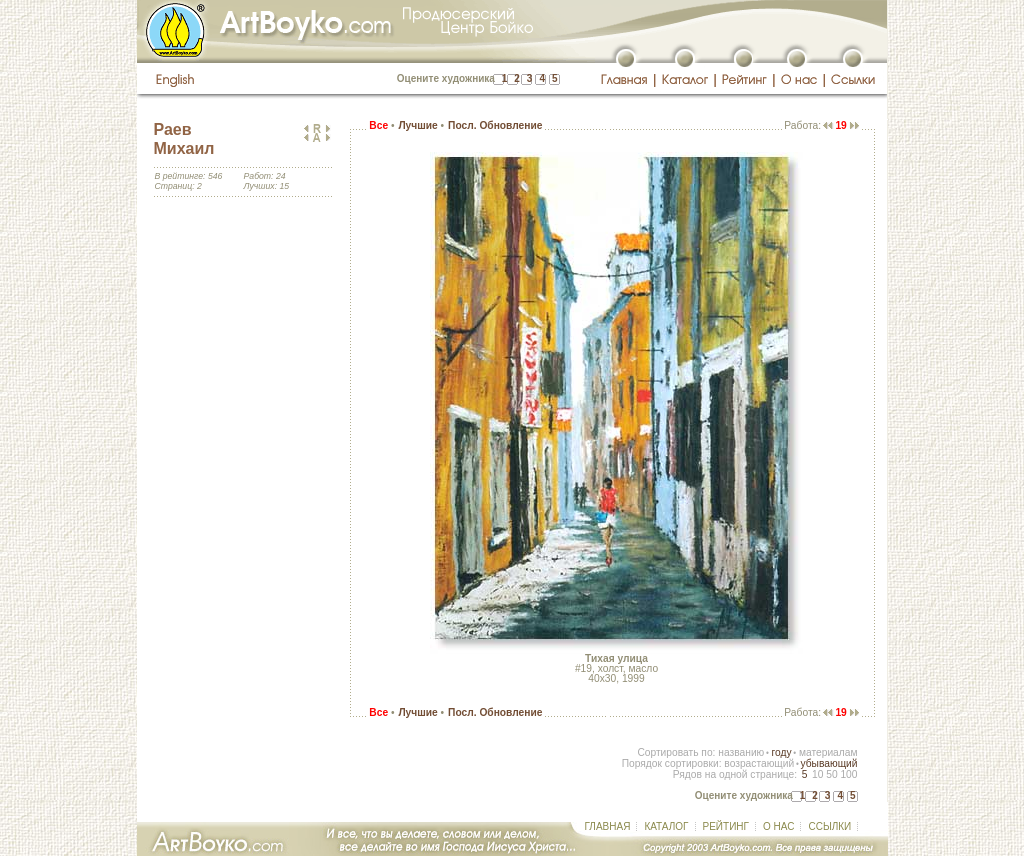 The width and height of the screenshot is (1024, 856). What do you see at coordinates (831, 774) in the screenshot?
I see `50` at bounding box center [831, 774].